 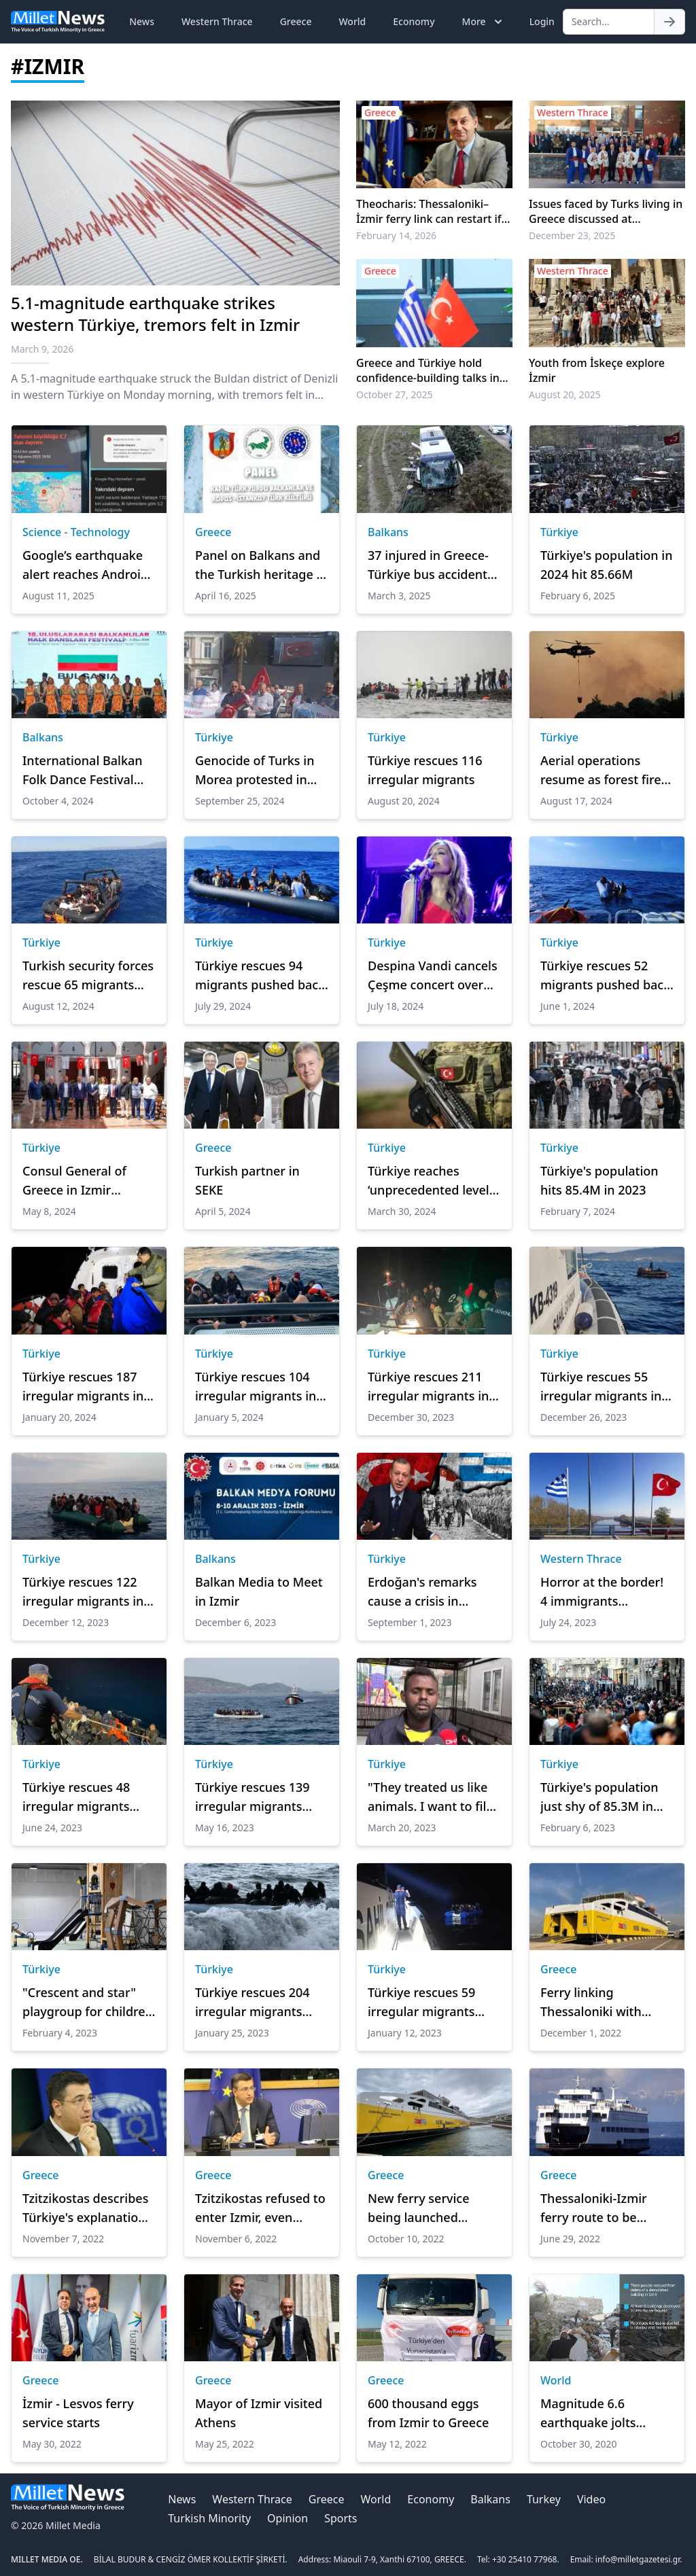 What do you see at coordinates (430, 1797) in the screenshot?
I see `"They treated us like animals. I want to file a lawsuit against Greece"` at bounding box center [430, 1797].